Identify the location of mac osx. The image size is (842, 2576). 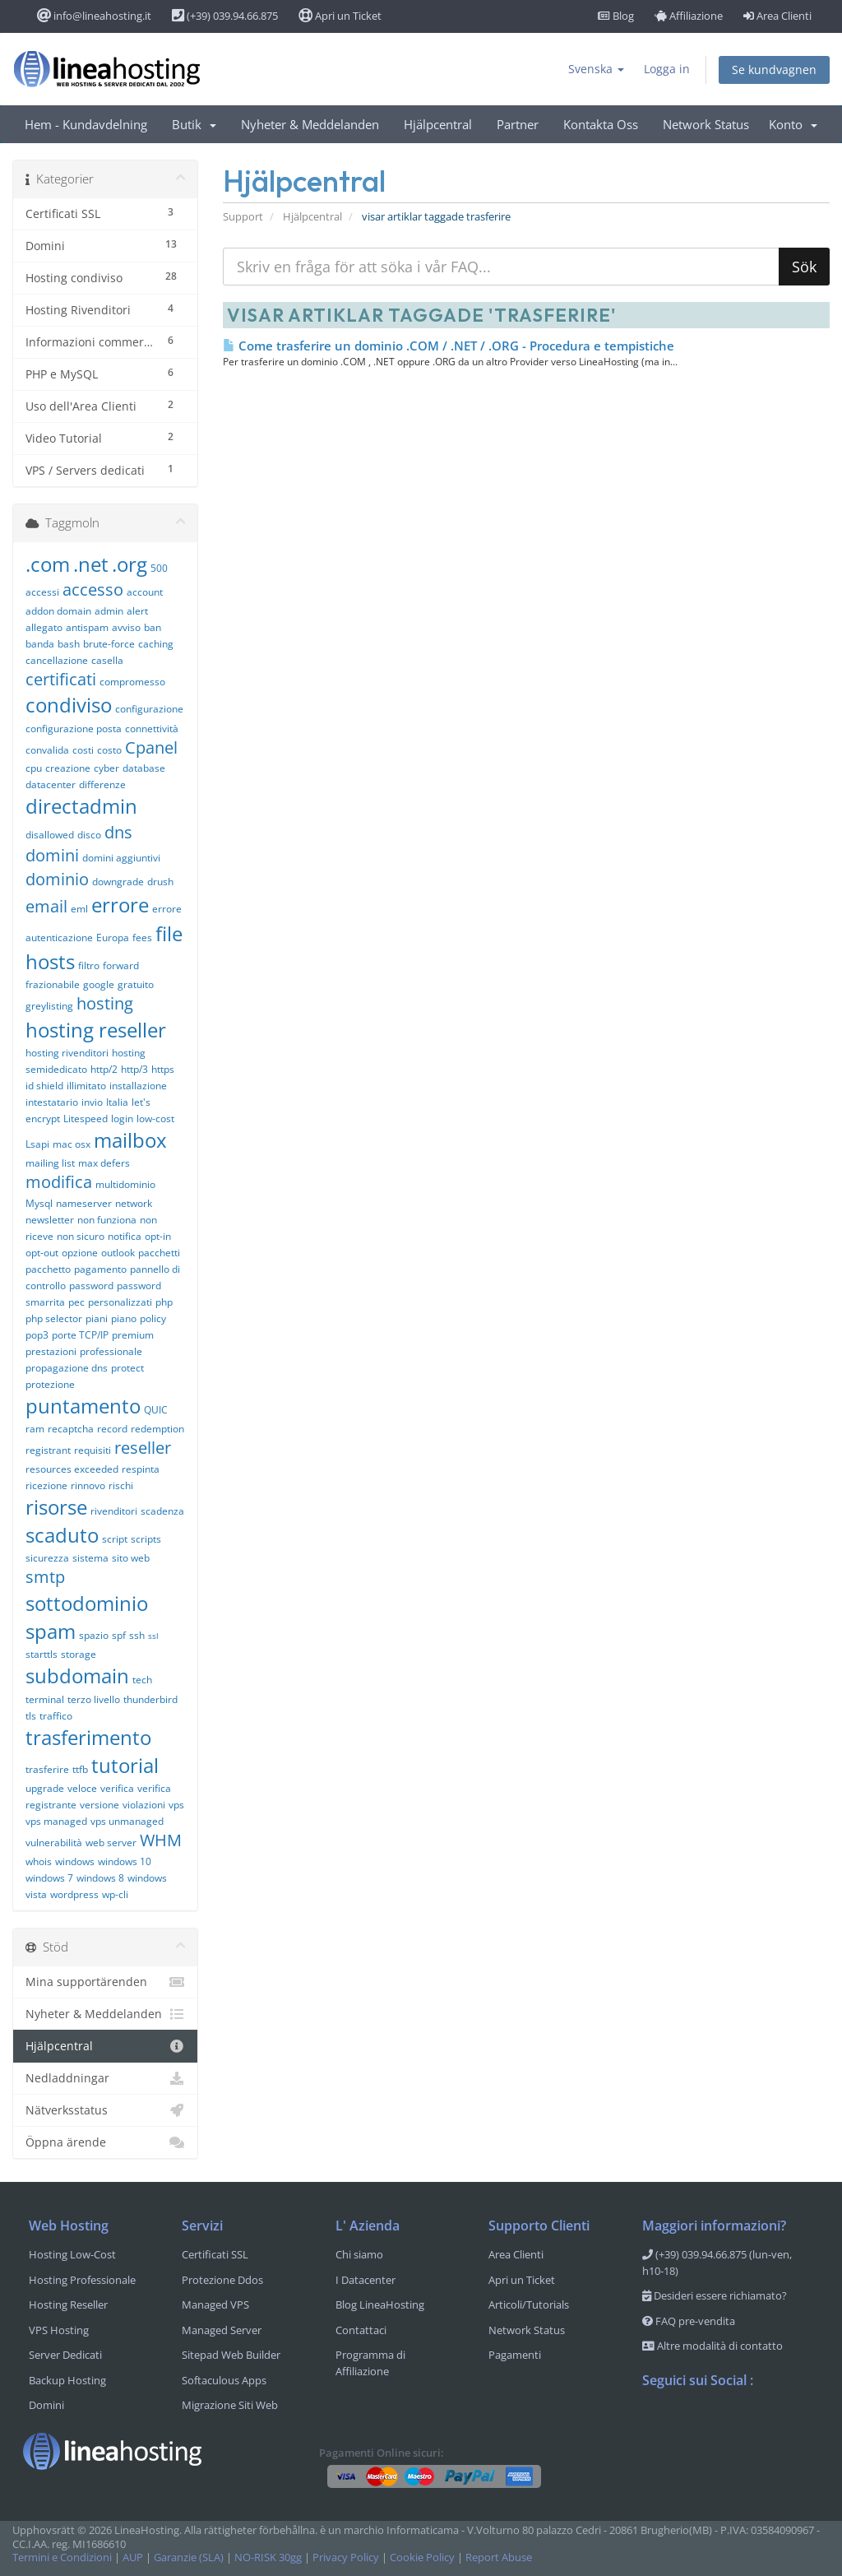
(71, 1144).